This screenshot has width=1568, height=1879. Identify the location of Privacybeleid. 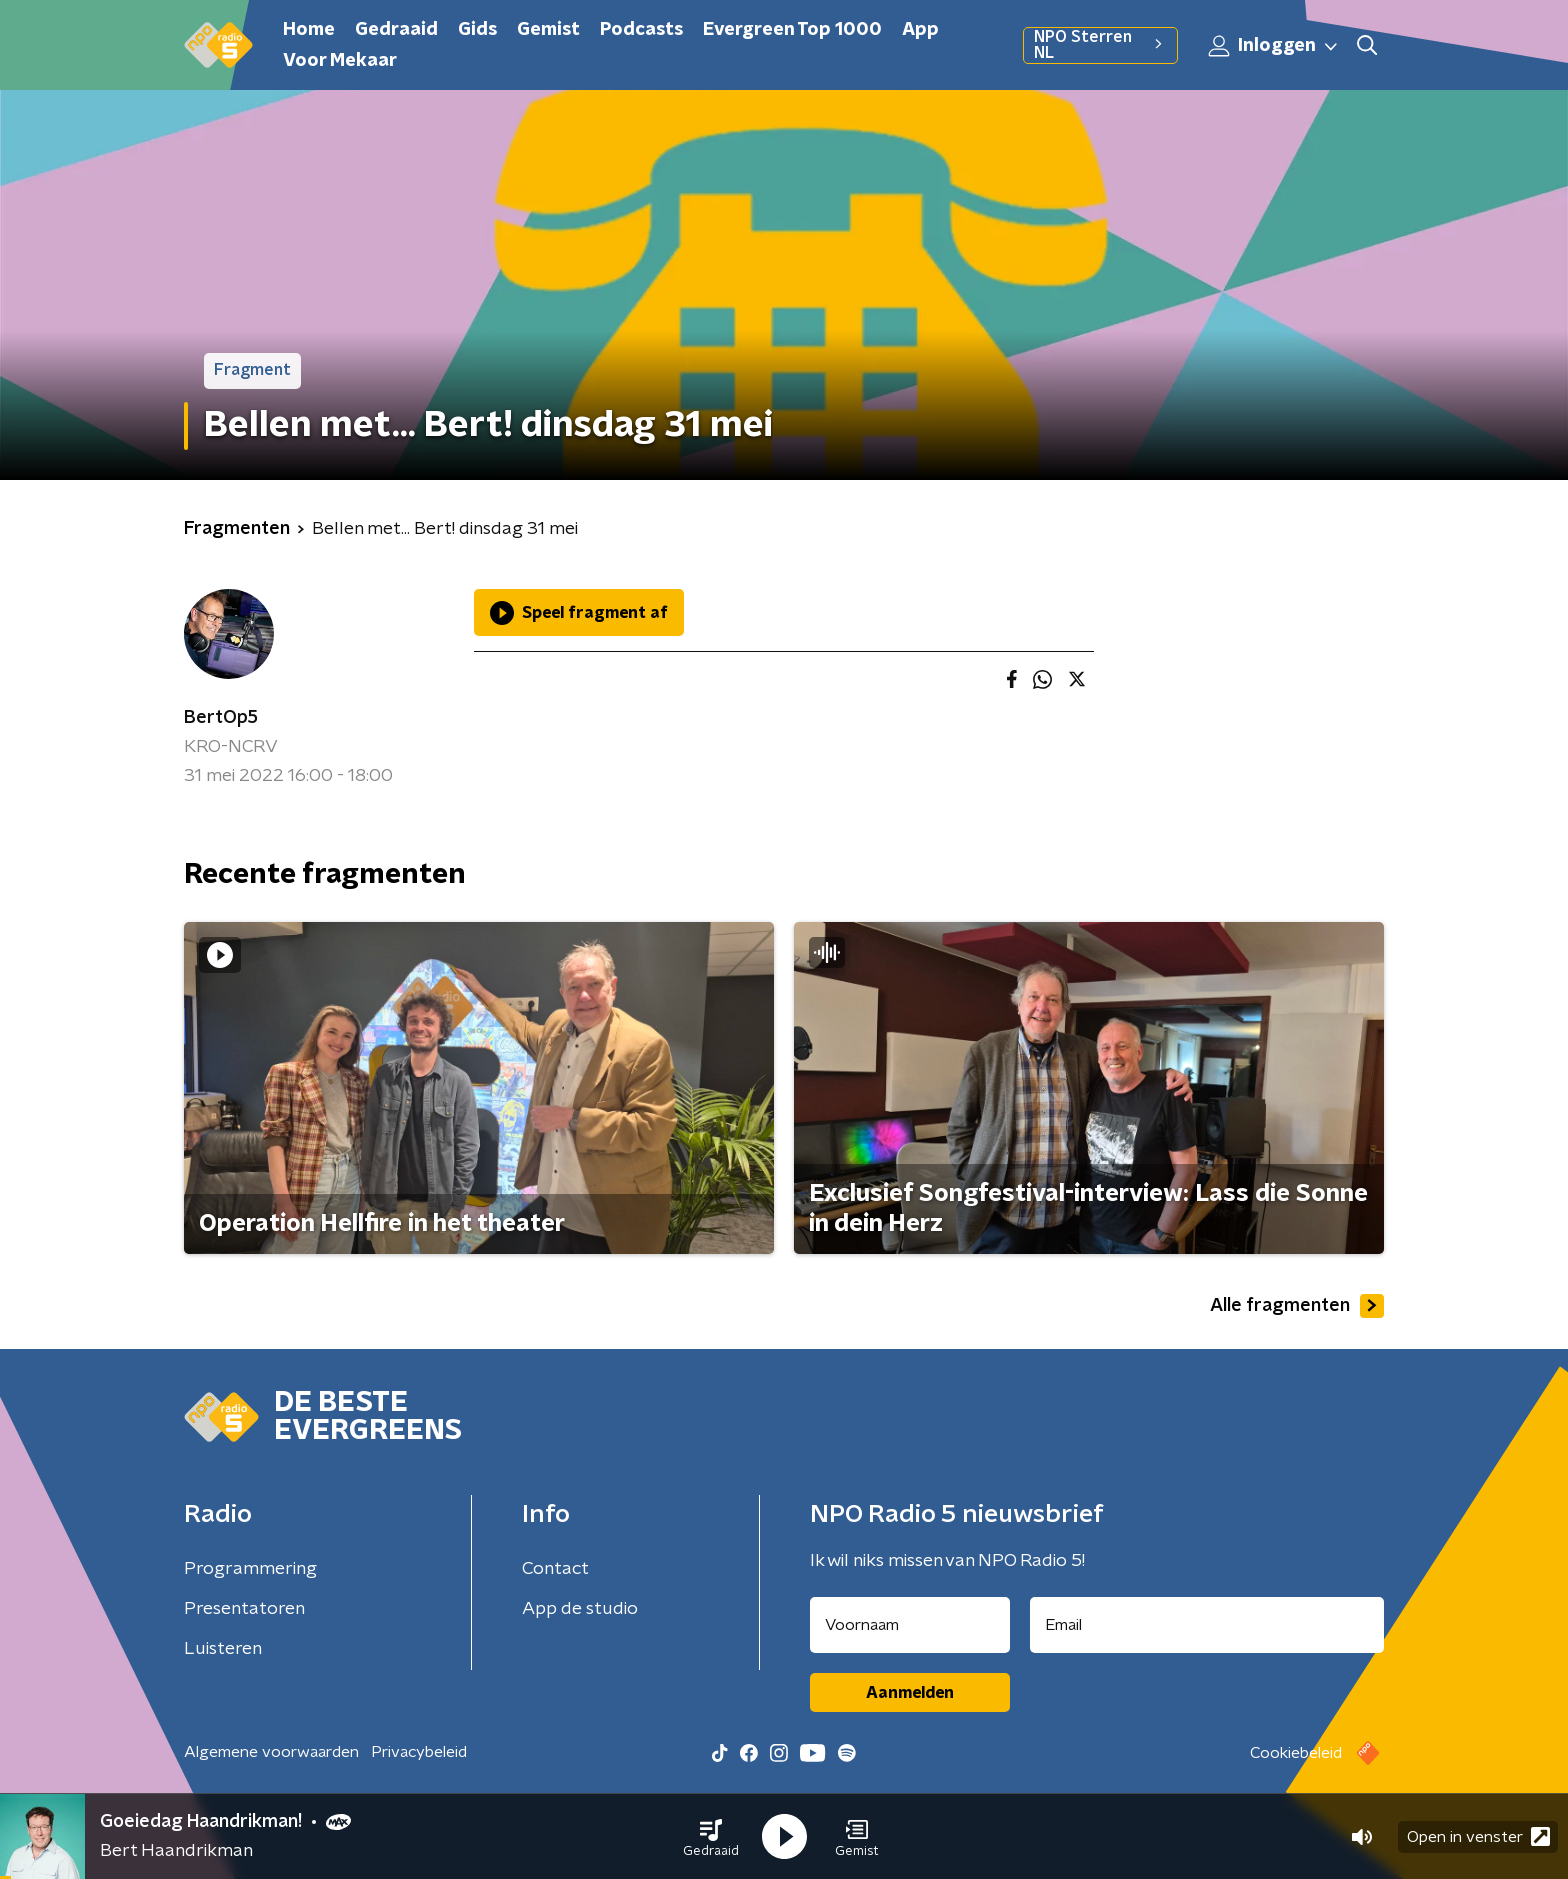
(419, 1752).